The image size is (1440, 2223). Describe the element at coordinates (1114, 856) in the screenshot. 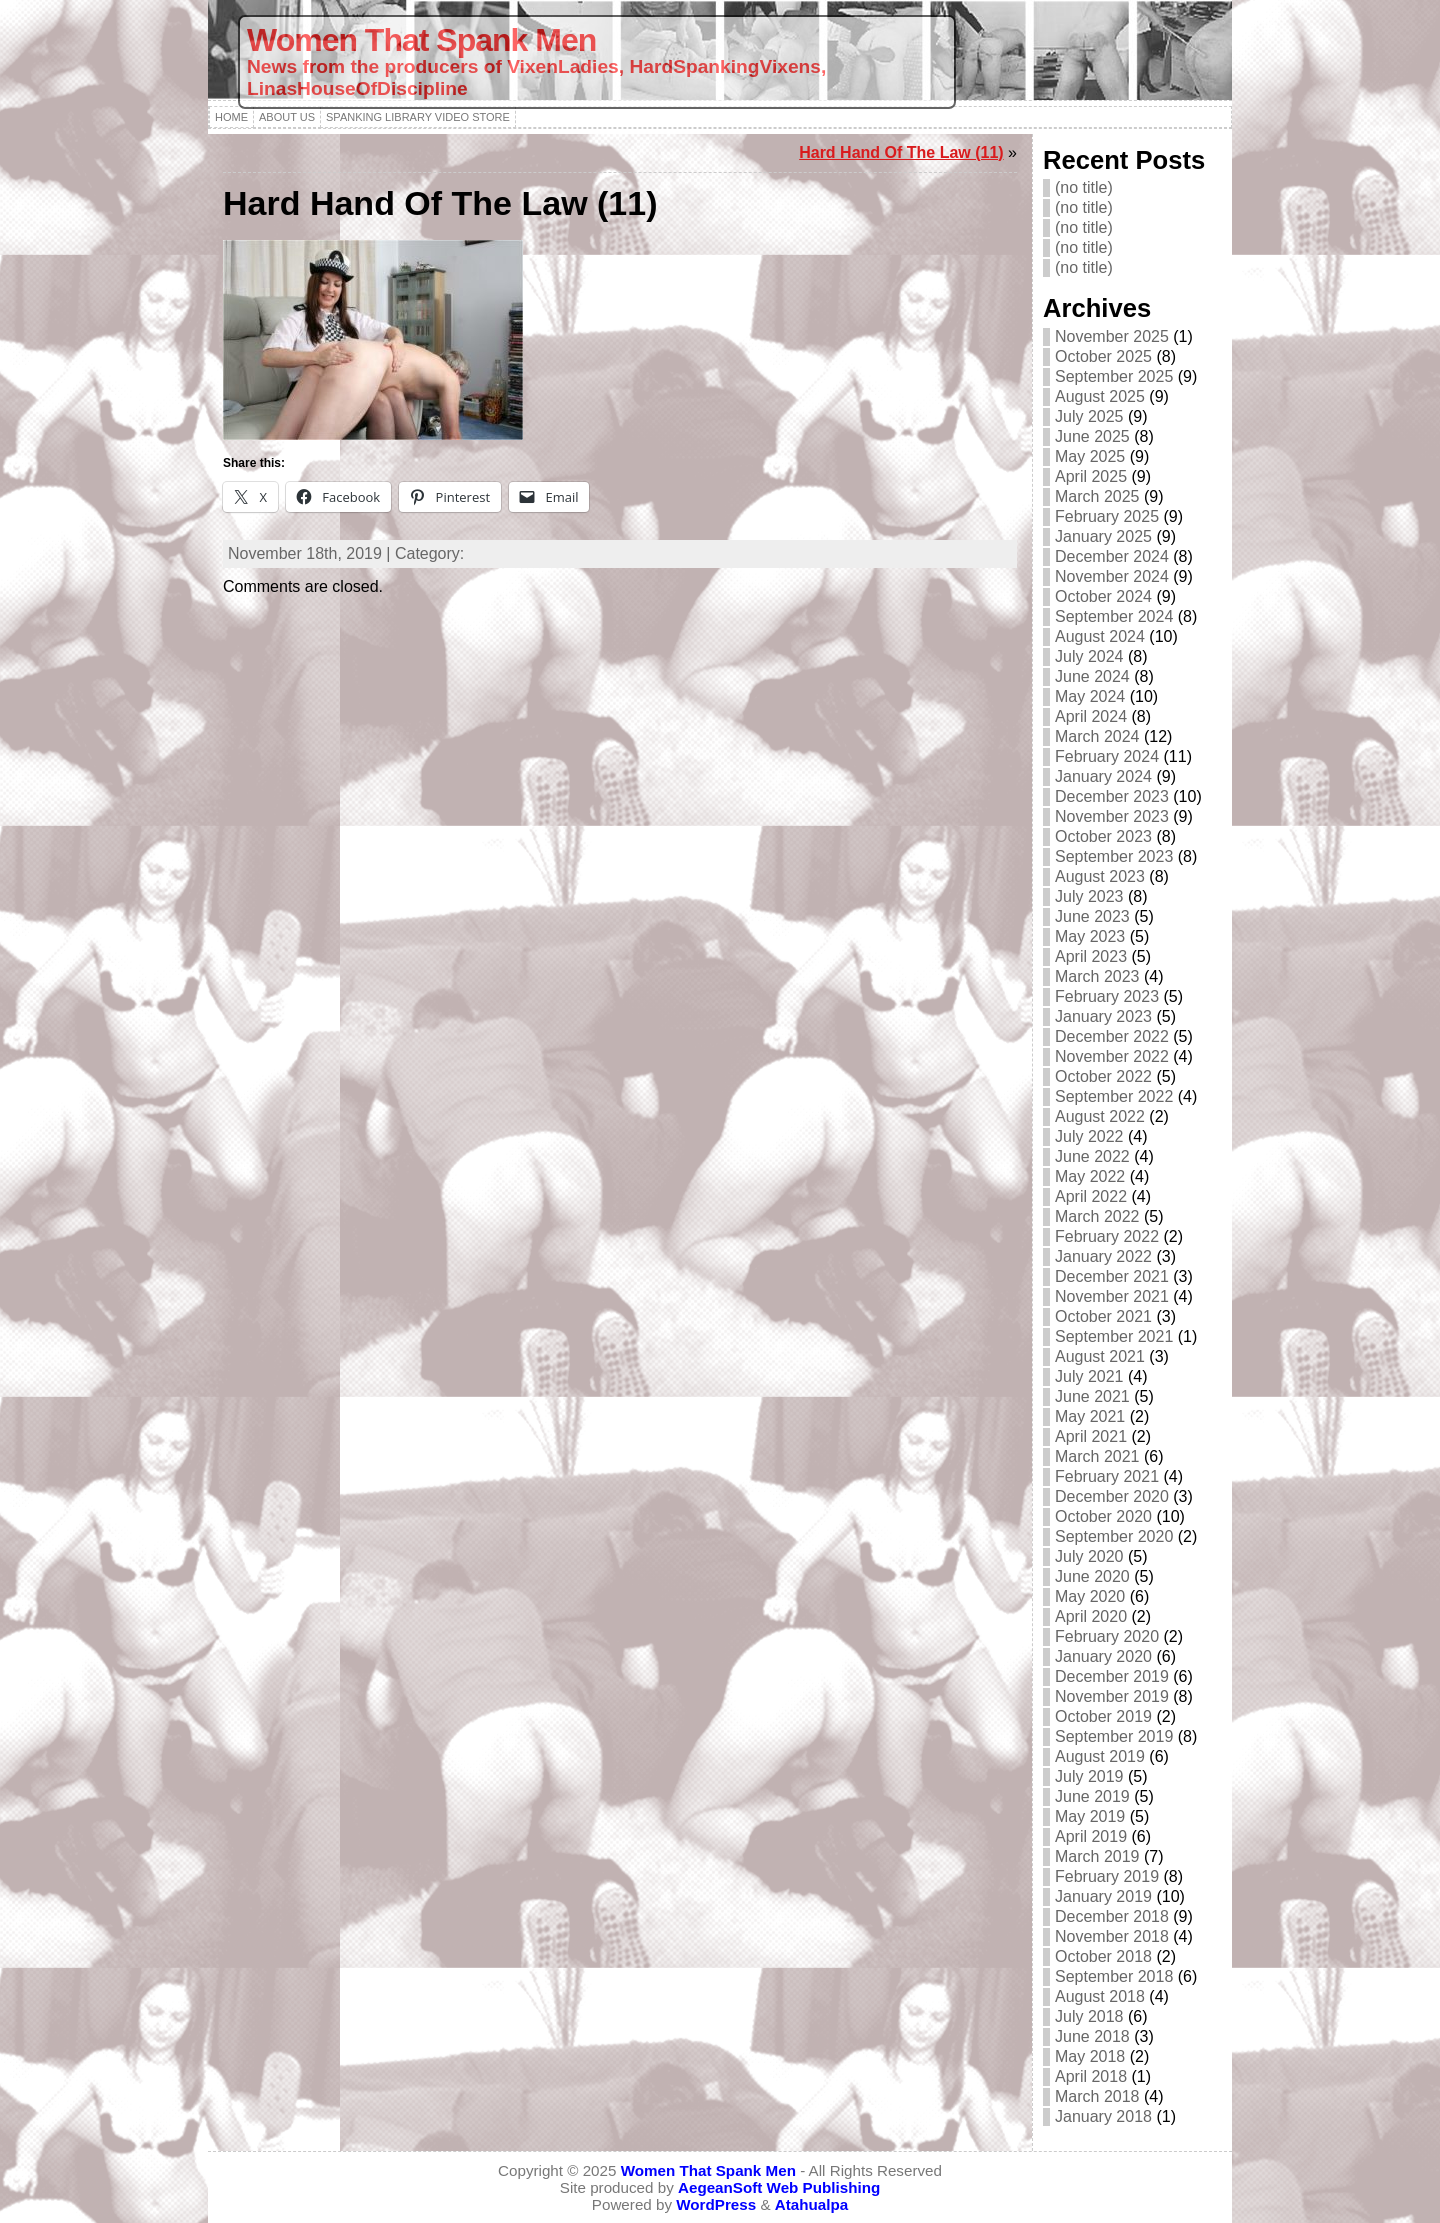

I see `September 2023` at that location.